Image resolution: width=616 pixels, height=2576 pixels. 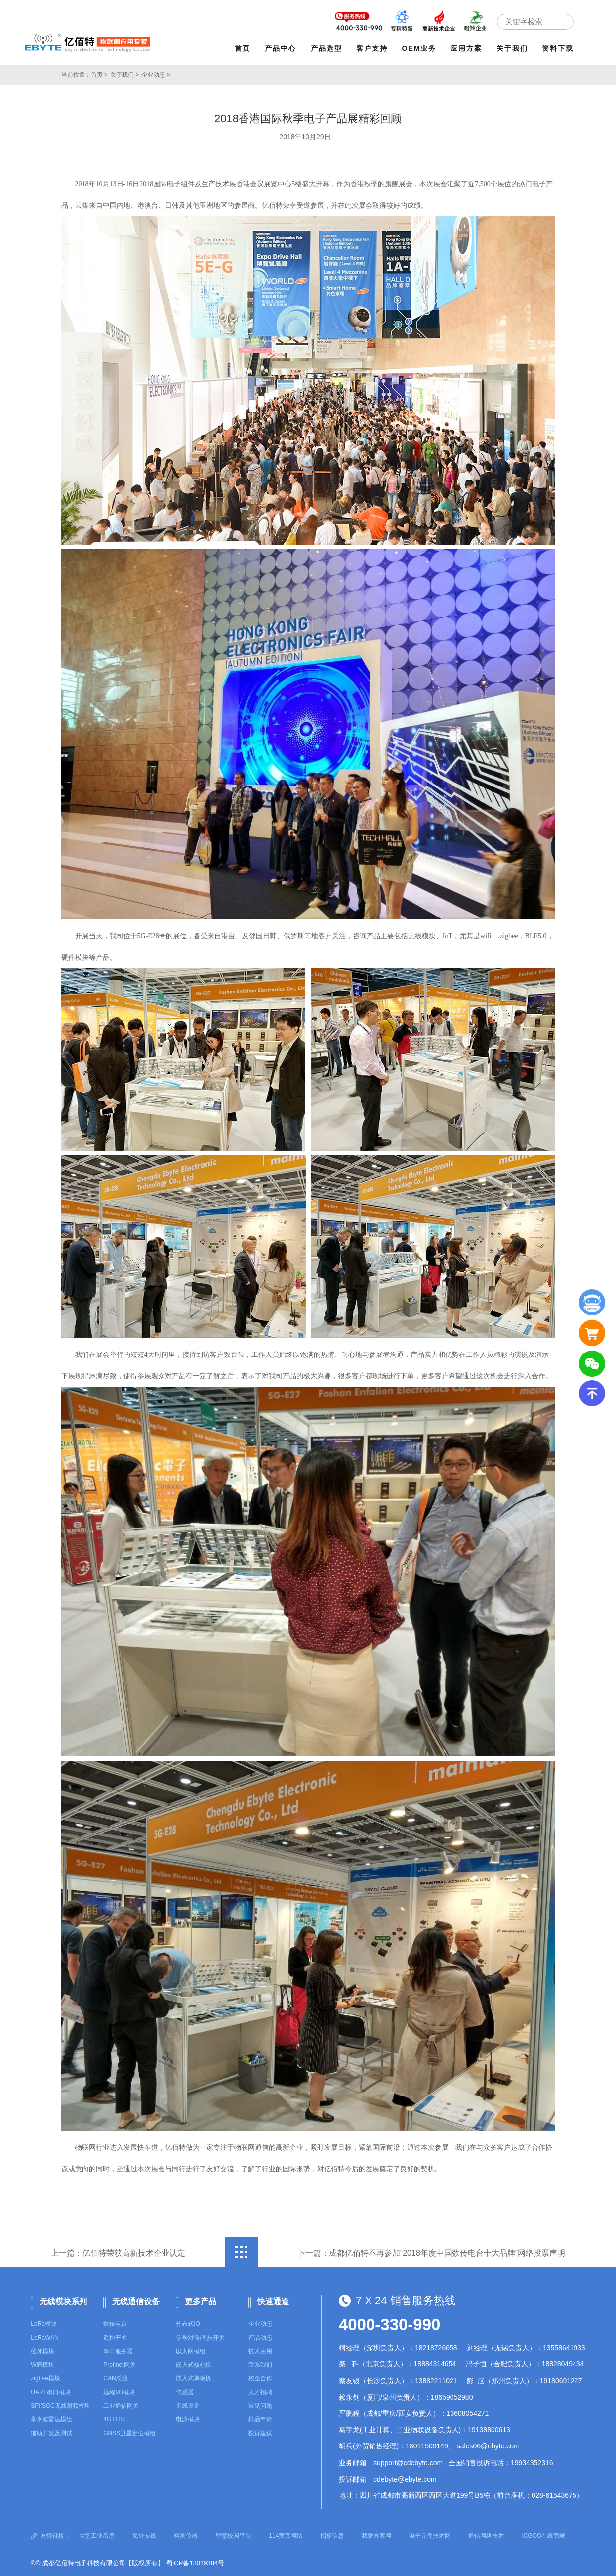 I want to click on 样品申请, so click(x=260, y=2418).